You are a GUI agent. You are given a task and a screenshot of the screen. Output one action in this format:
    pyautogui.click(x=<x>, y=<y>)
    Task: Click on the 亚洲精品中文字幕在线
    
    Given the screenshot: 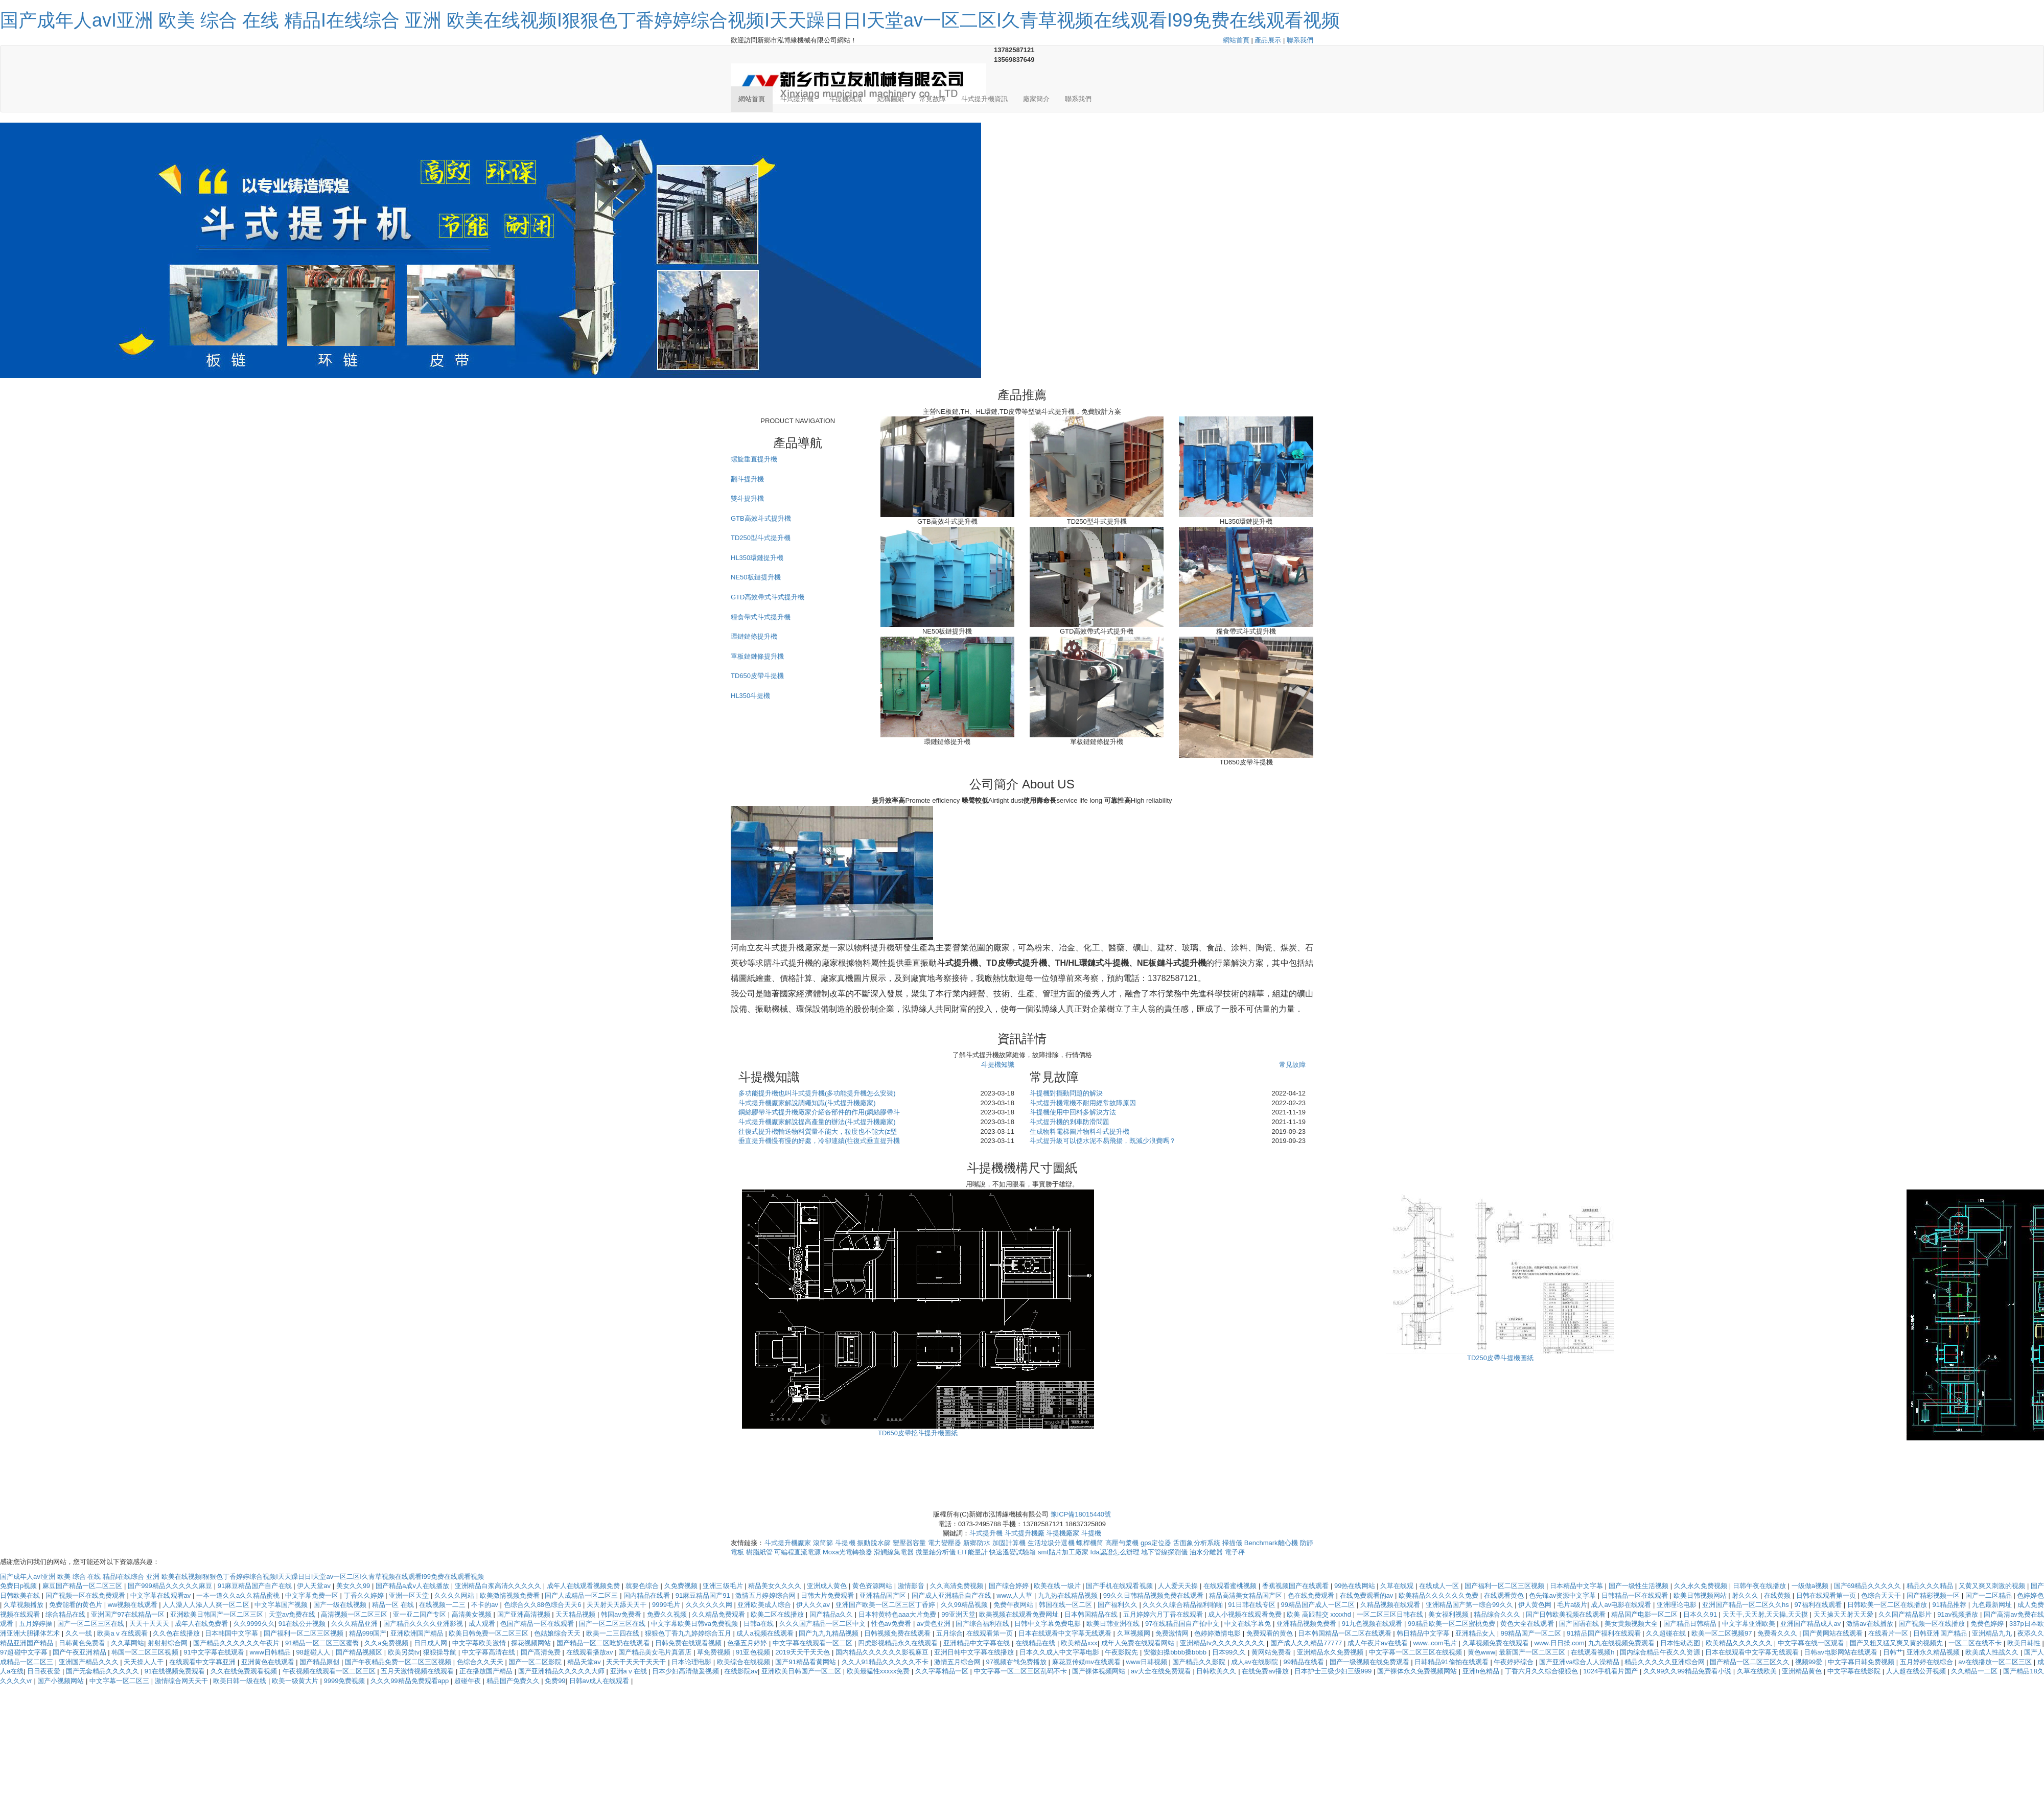 What is the action you would take?
    pyautogui.click(x=977, y=1643)
    